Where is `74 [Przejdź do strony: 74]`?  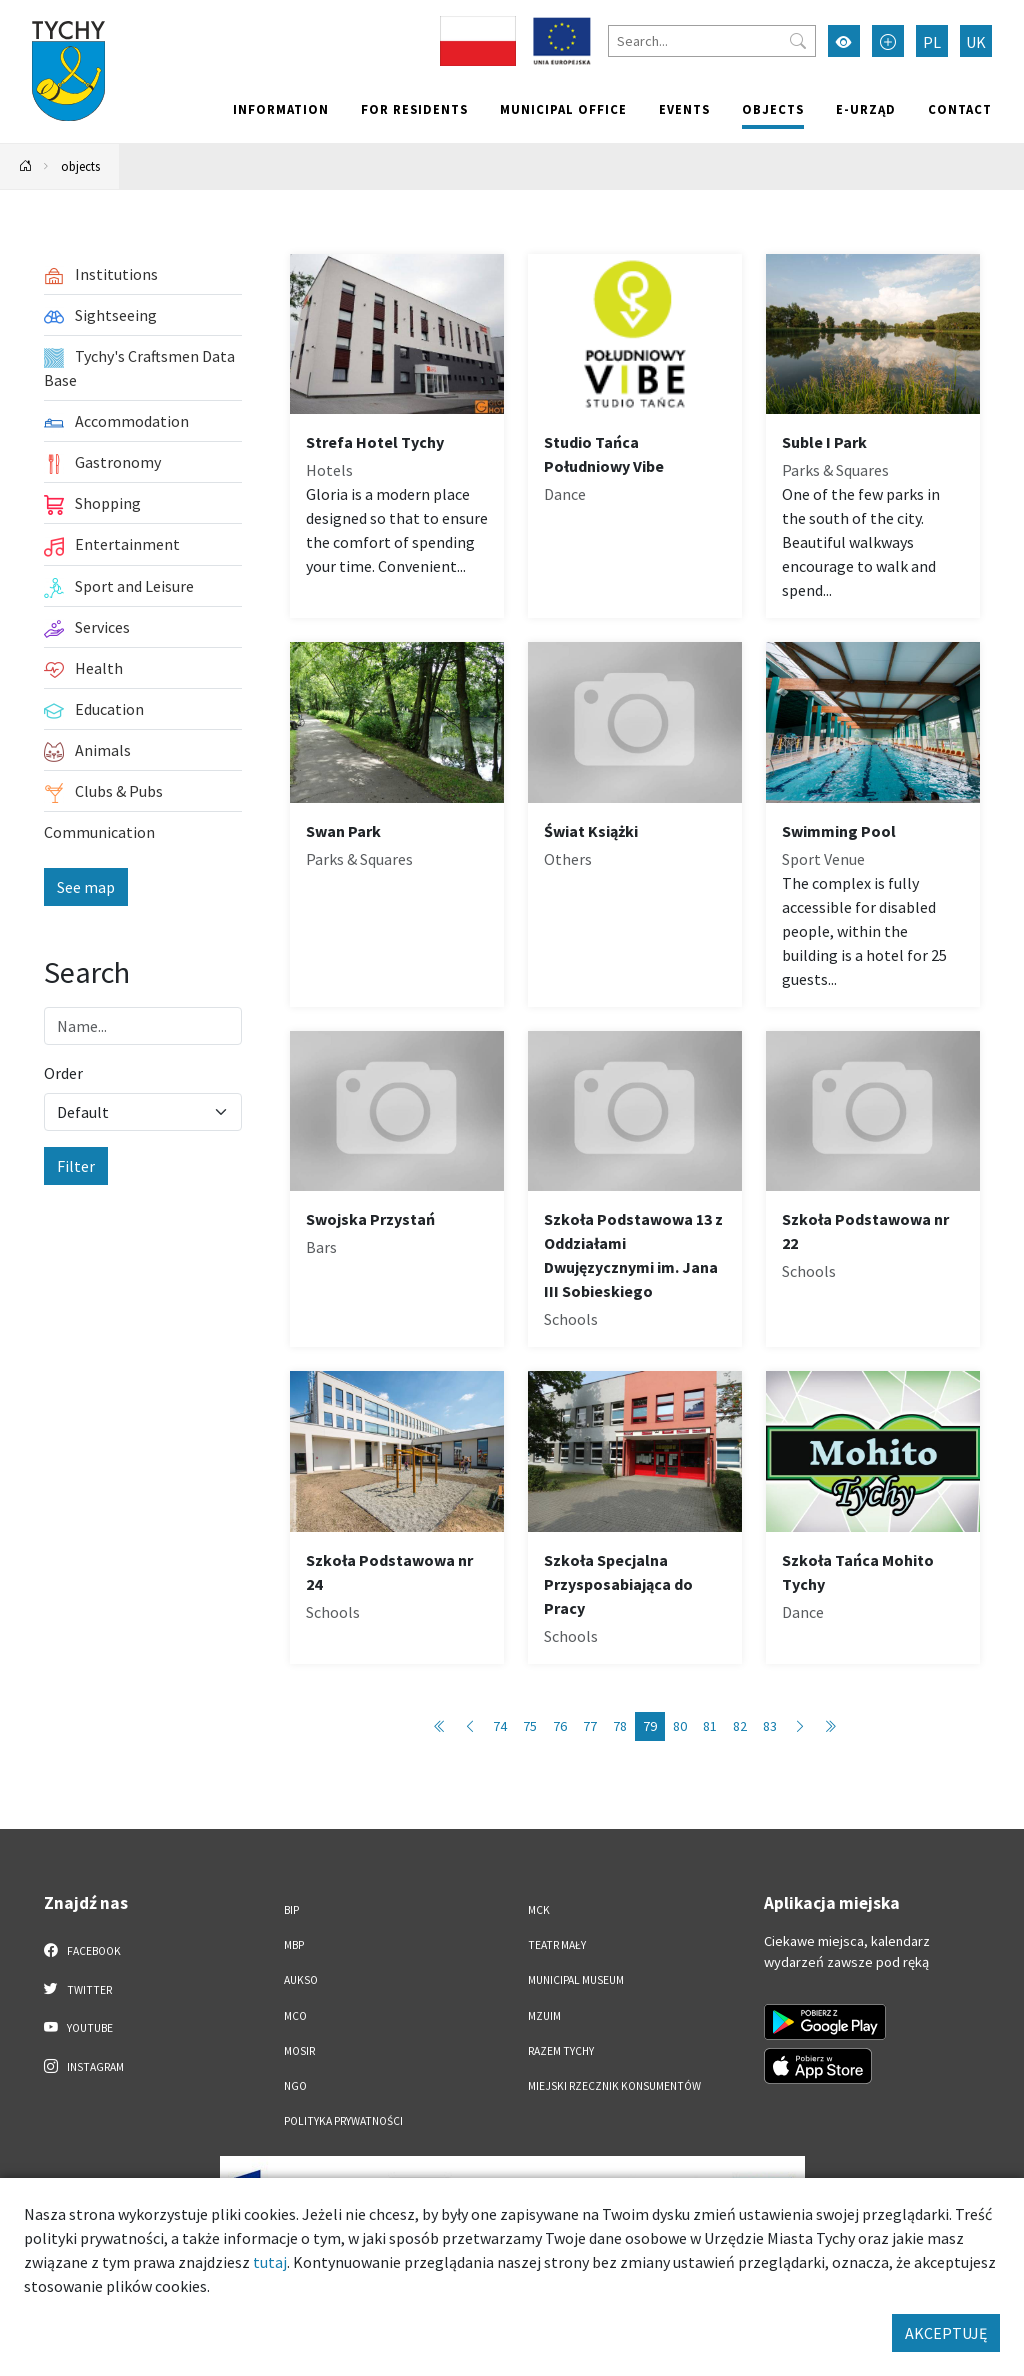
74 [Przejdź do strony: 74] is located at coordinates (500, 1726).